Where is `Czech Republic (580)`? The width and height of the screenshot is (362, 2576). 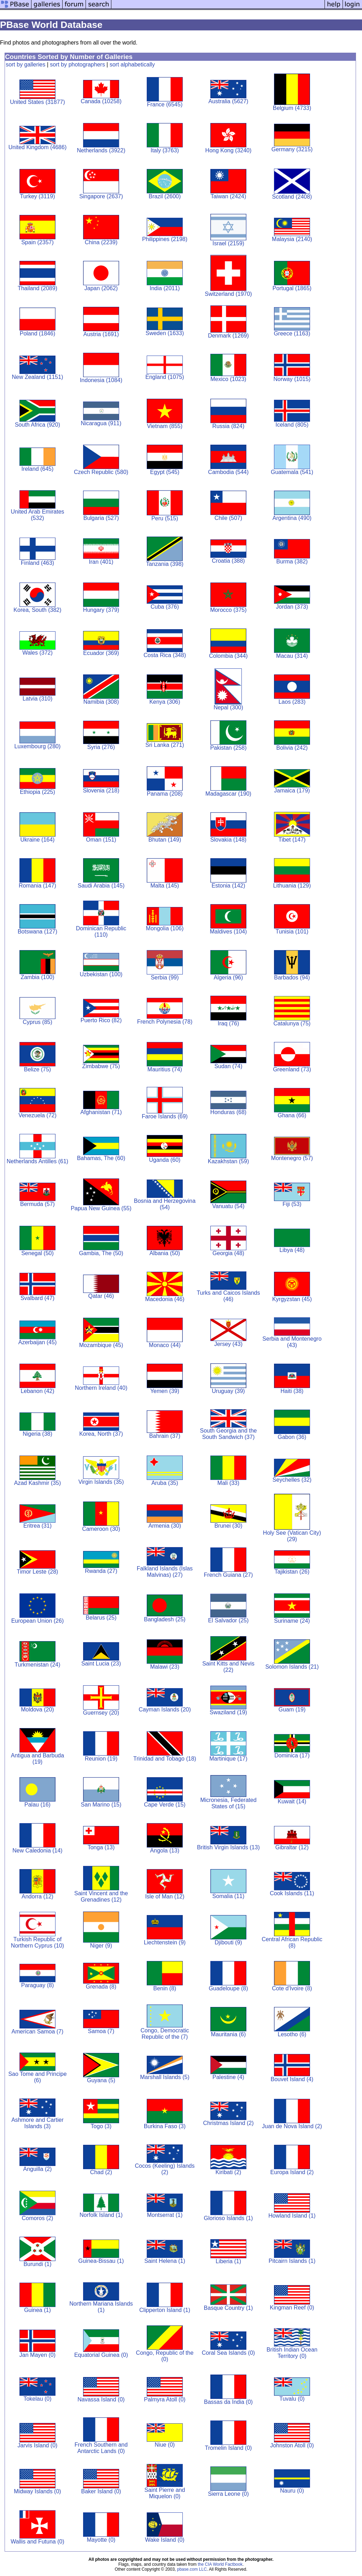
Czech Republic (580) is located at coordinates (101, 472).